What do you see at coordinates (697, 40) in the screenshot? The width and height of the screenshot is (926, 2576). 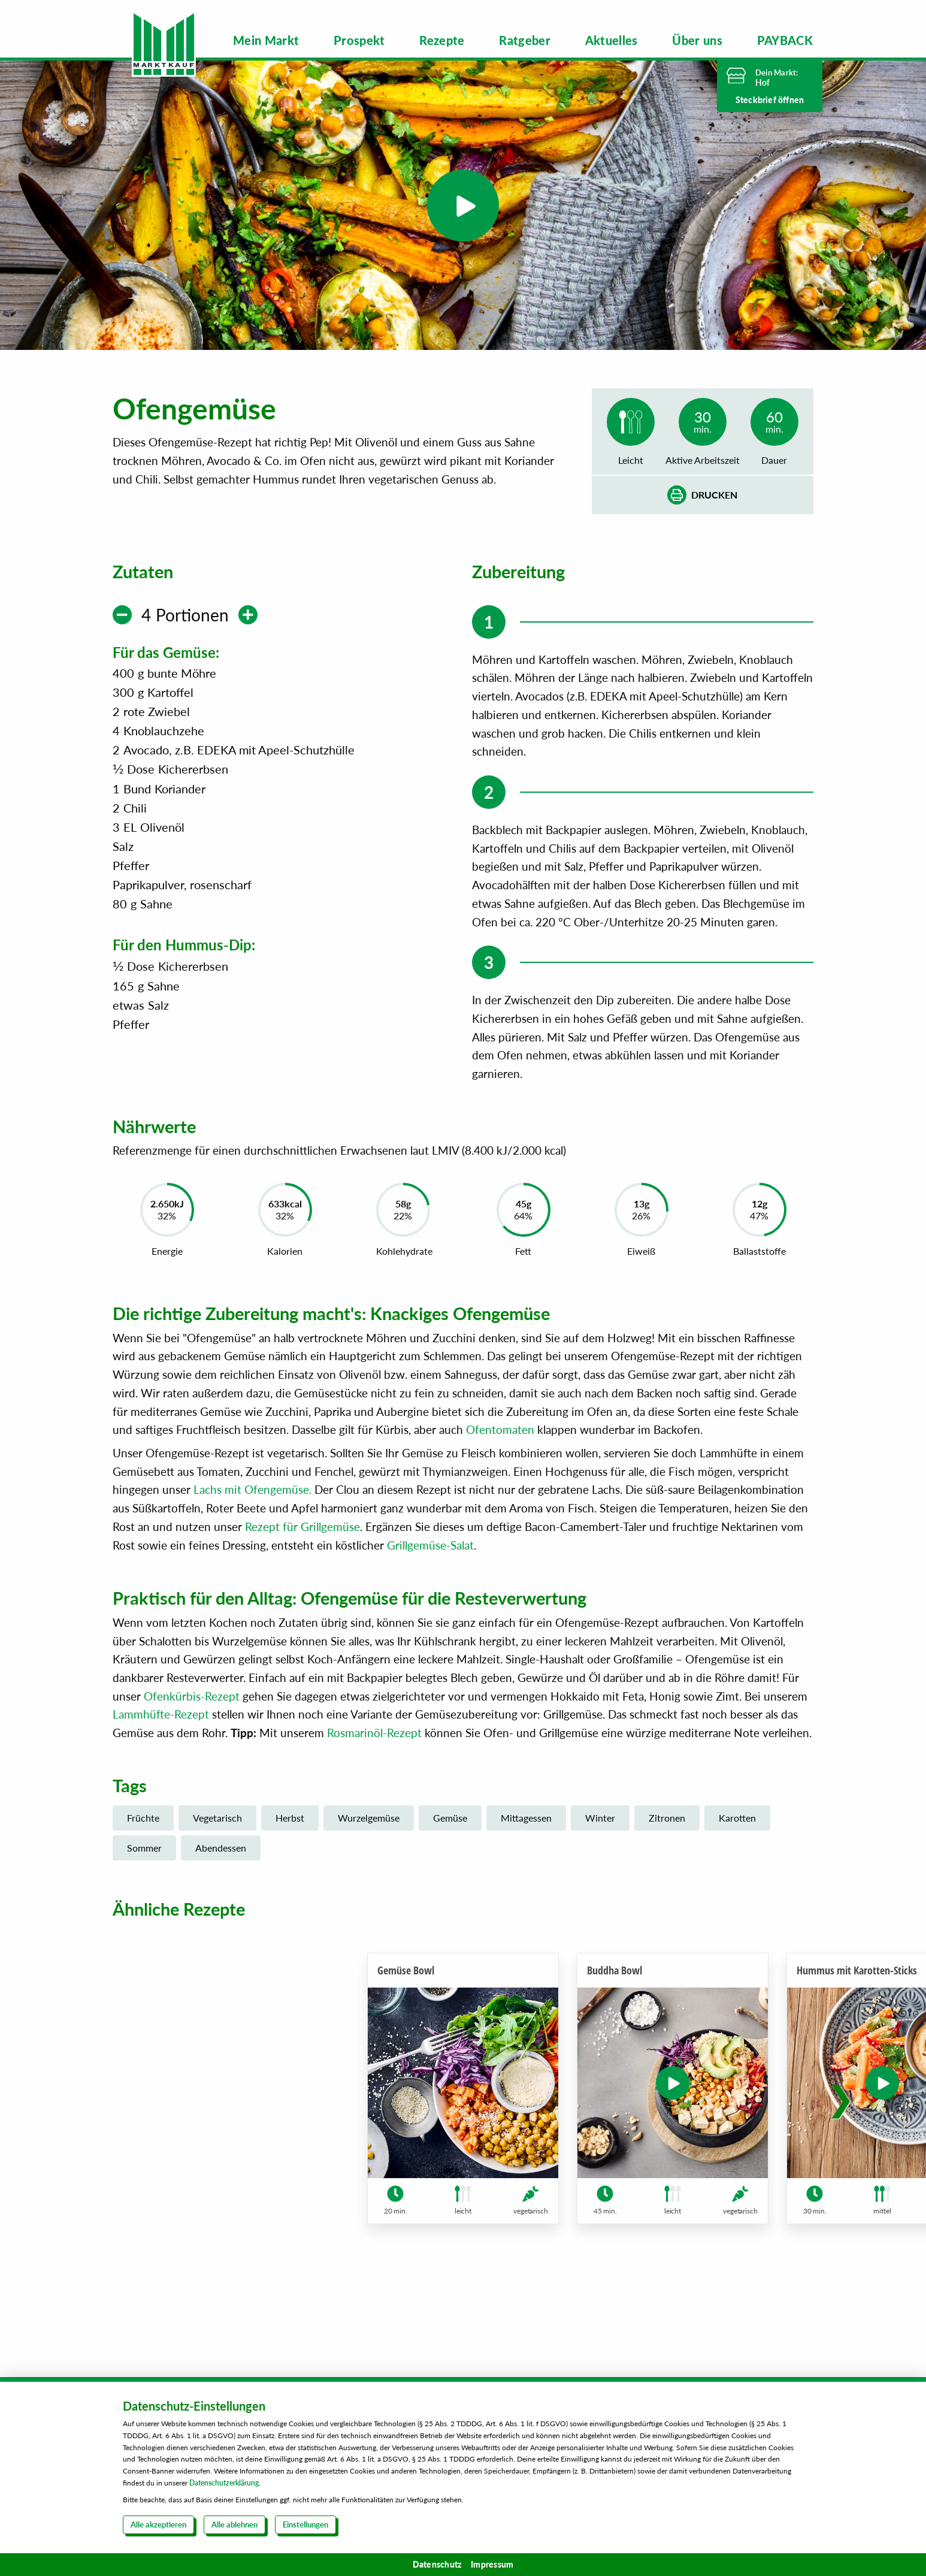 I see `Über uns` at bounding box center [697, 40].